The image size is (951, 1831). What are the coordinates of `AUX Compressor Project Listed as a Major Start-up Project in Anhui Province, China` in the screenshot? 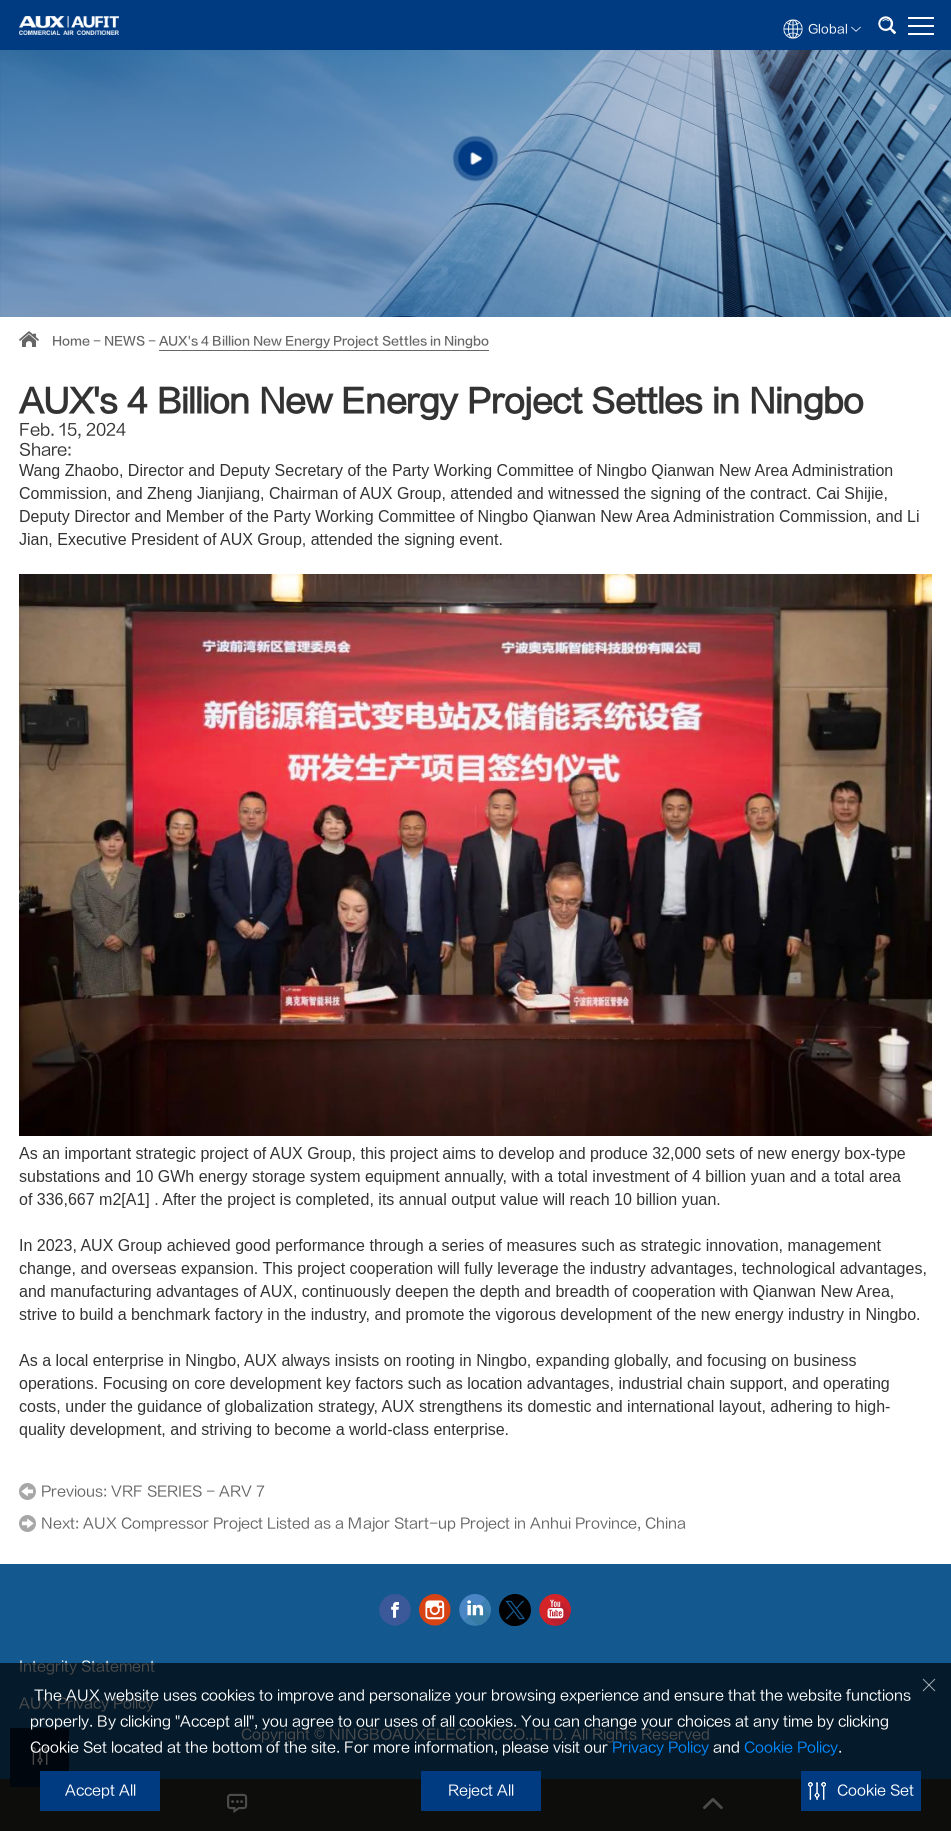 It's located at (384, 1523).